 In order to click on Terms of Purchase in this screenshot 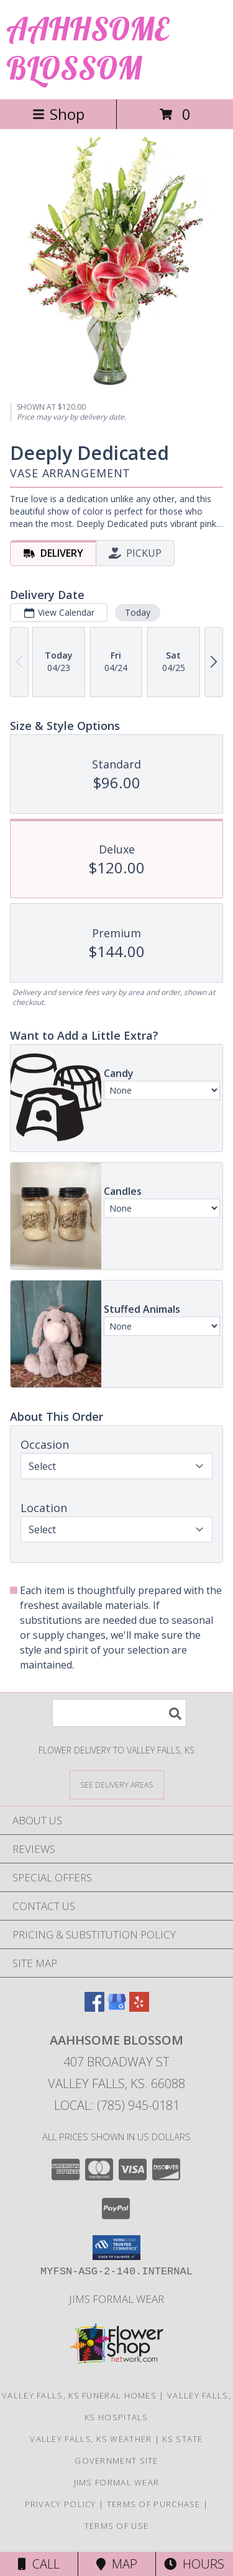, I will do `click(154, 2504)`.